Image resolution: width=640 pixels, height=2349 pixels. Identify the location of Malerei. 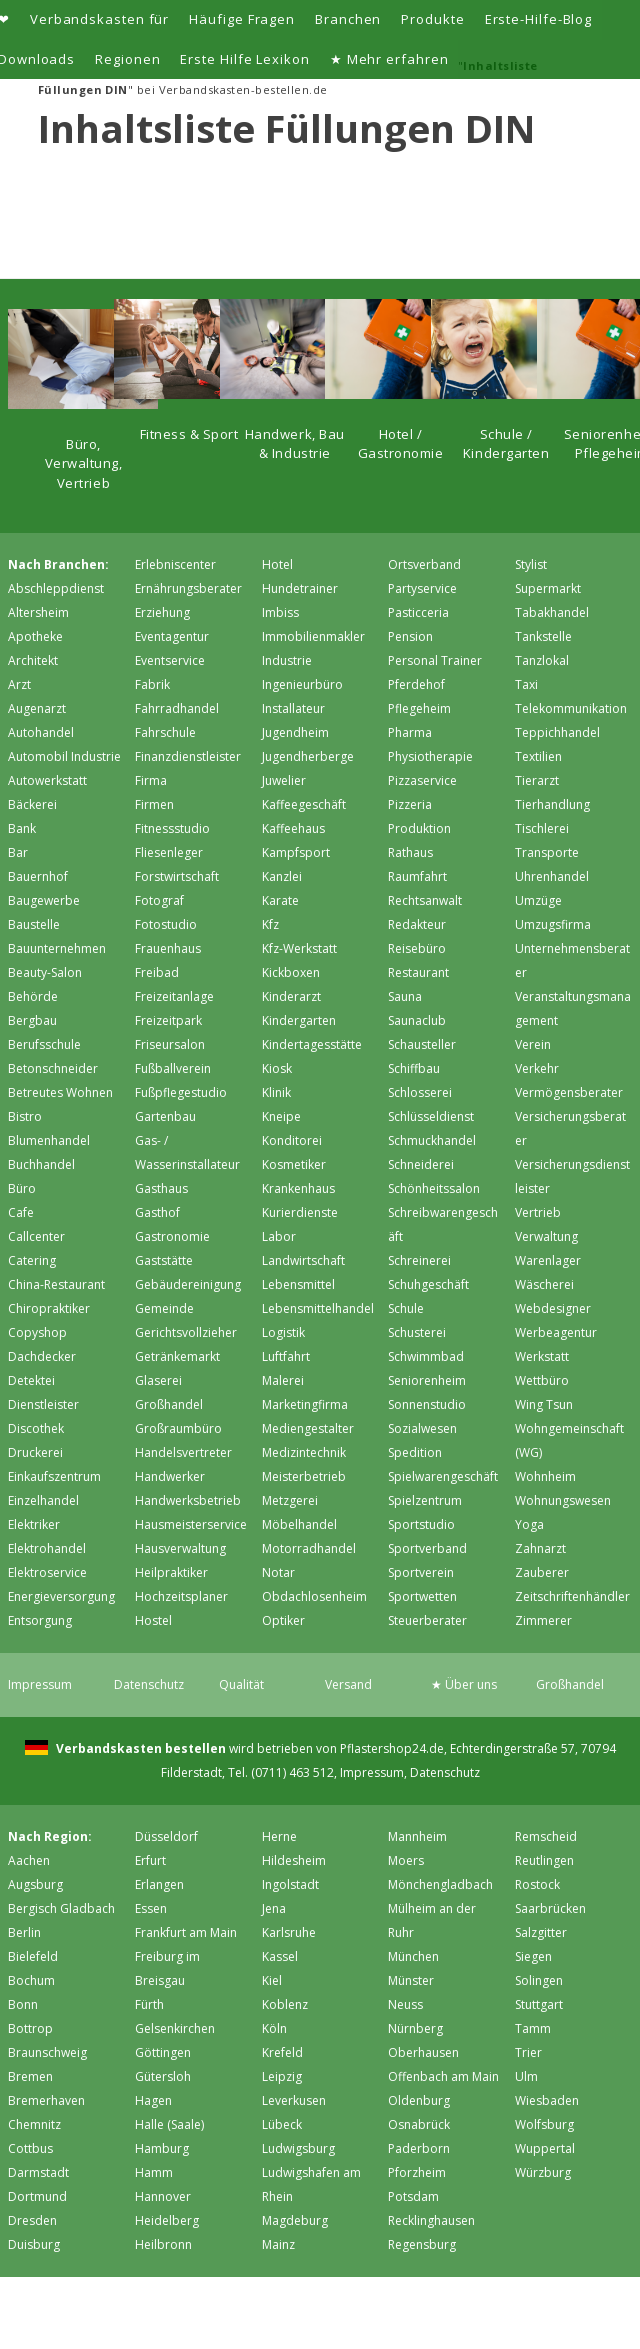
(283, 1380).